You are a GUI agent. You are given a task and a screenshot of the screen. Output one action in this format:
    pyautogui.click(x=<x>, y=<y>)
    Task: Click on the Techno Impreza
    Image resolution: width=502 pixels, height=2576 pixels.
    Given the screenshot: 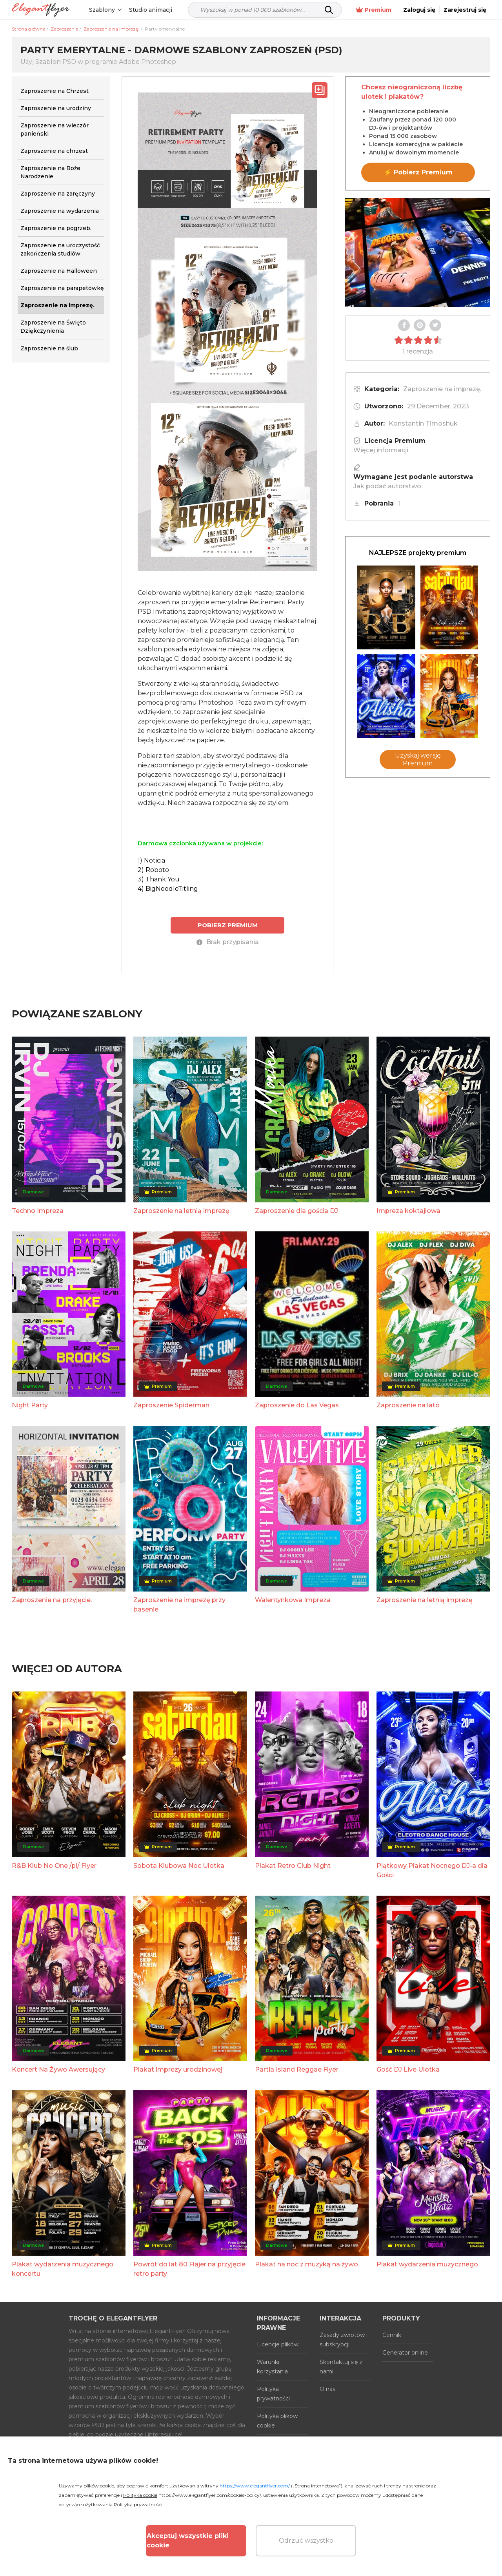 What is the action you would take?
    pyautogui.click(x=38, y=1211)
    